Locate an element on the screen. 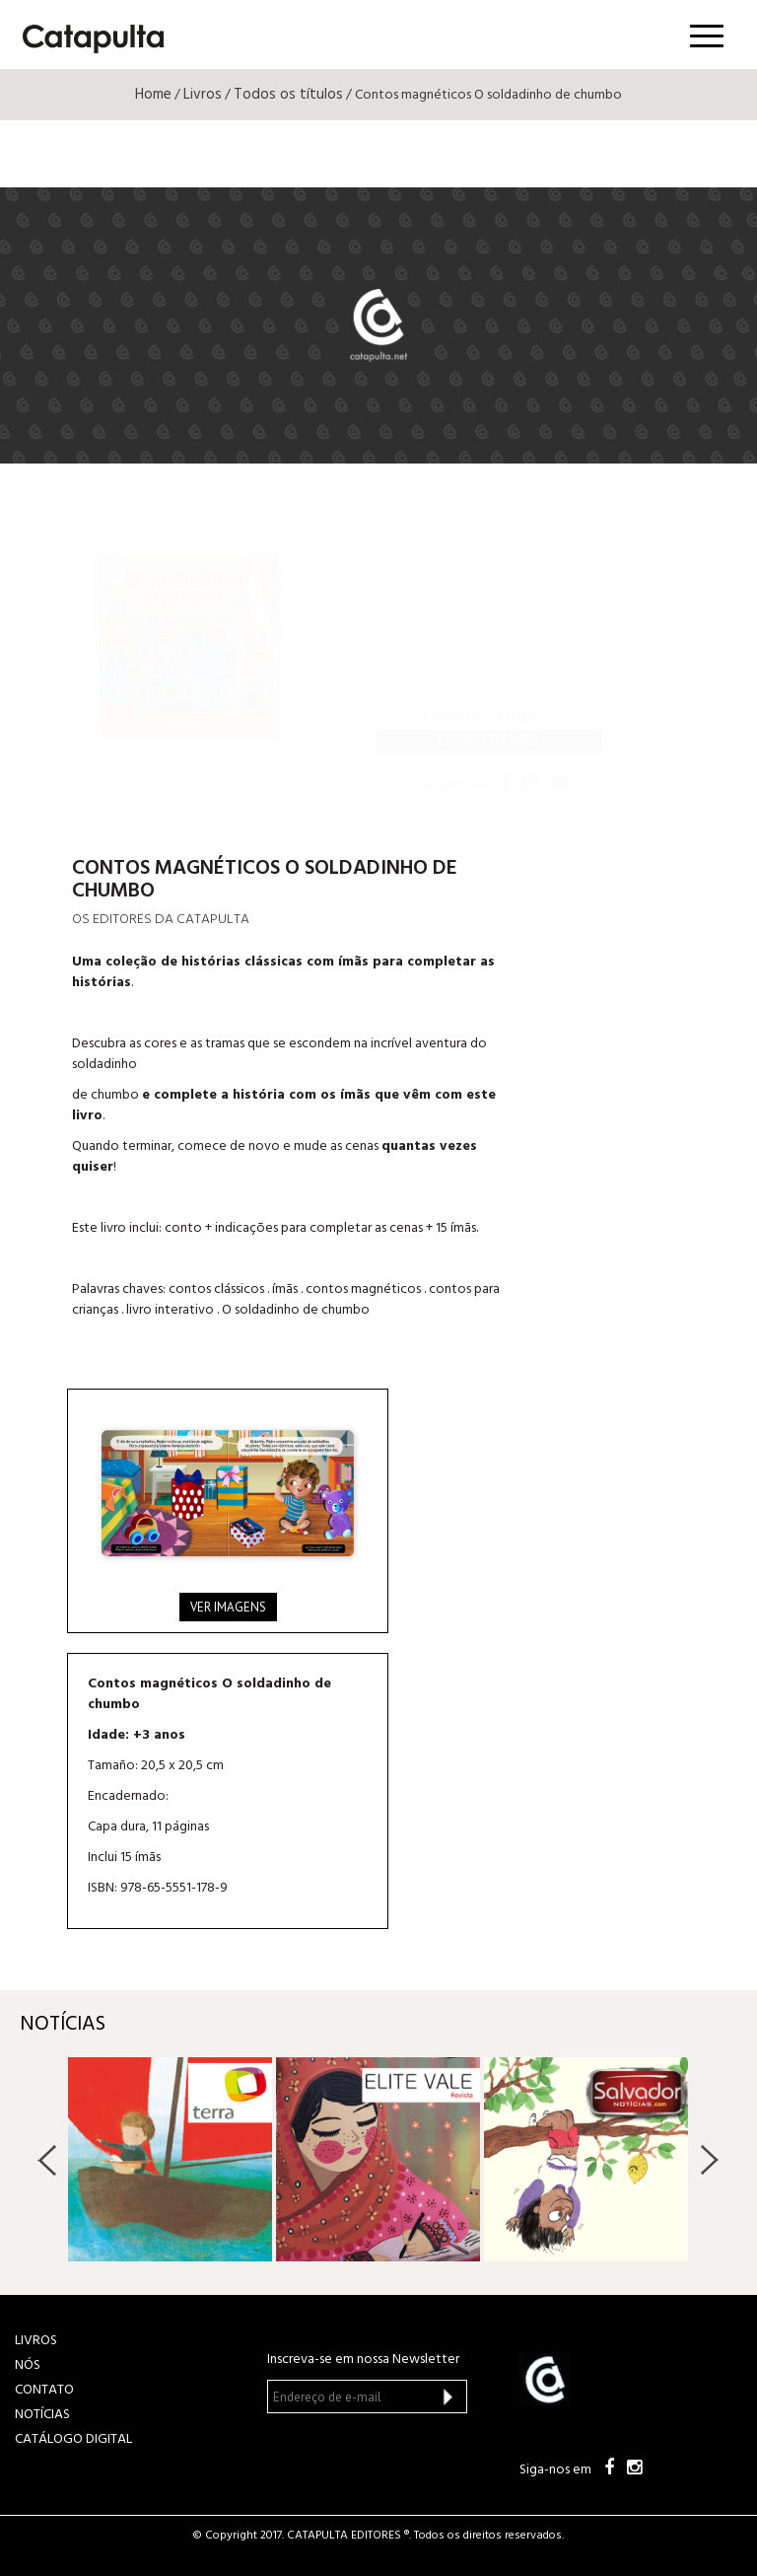 The image size is (757, 2576). Next [button] is located at coordinates (709, 2160).